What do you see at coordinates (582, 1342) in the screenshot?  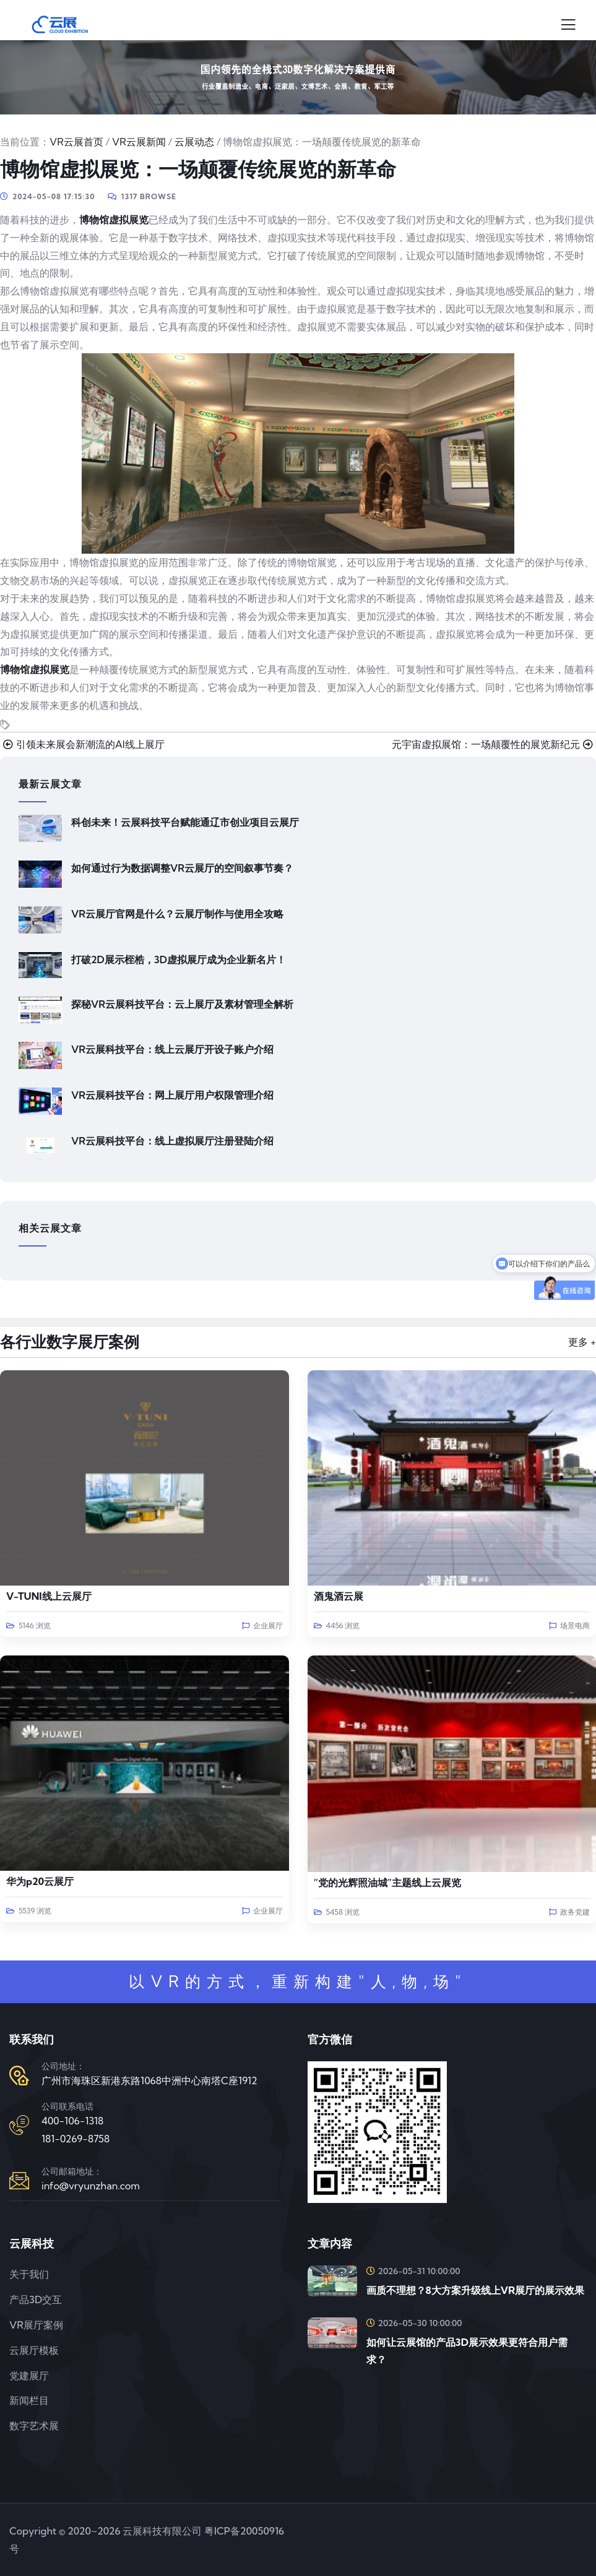 I see `更多 +` at bounding box center [582, 1342].